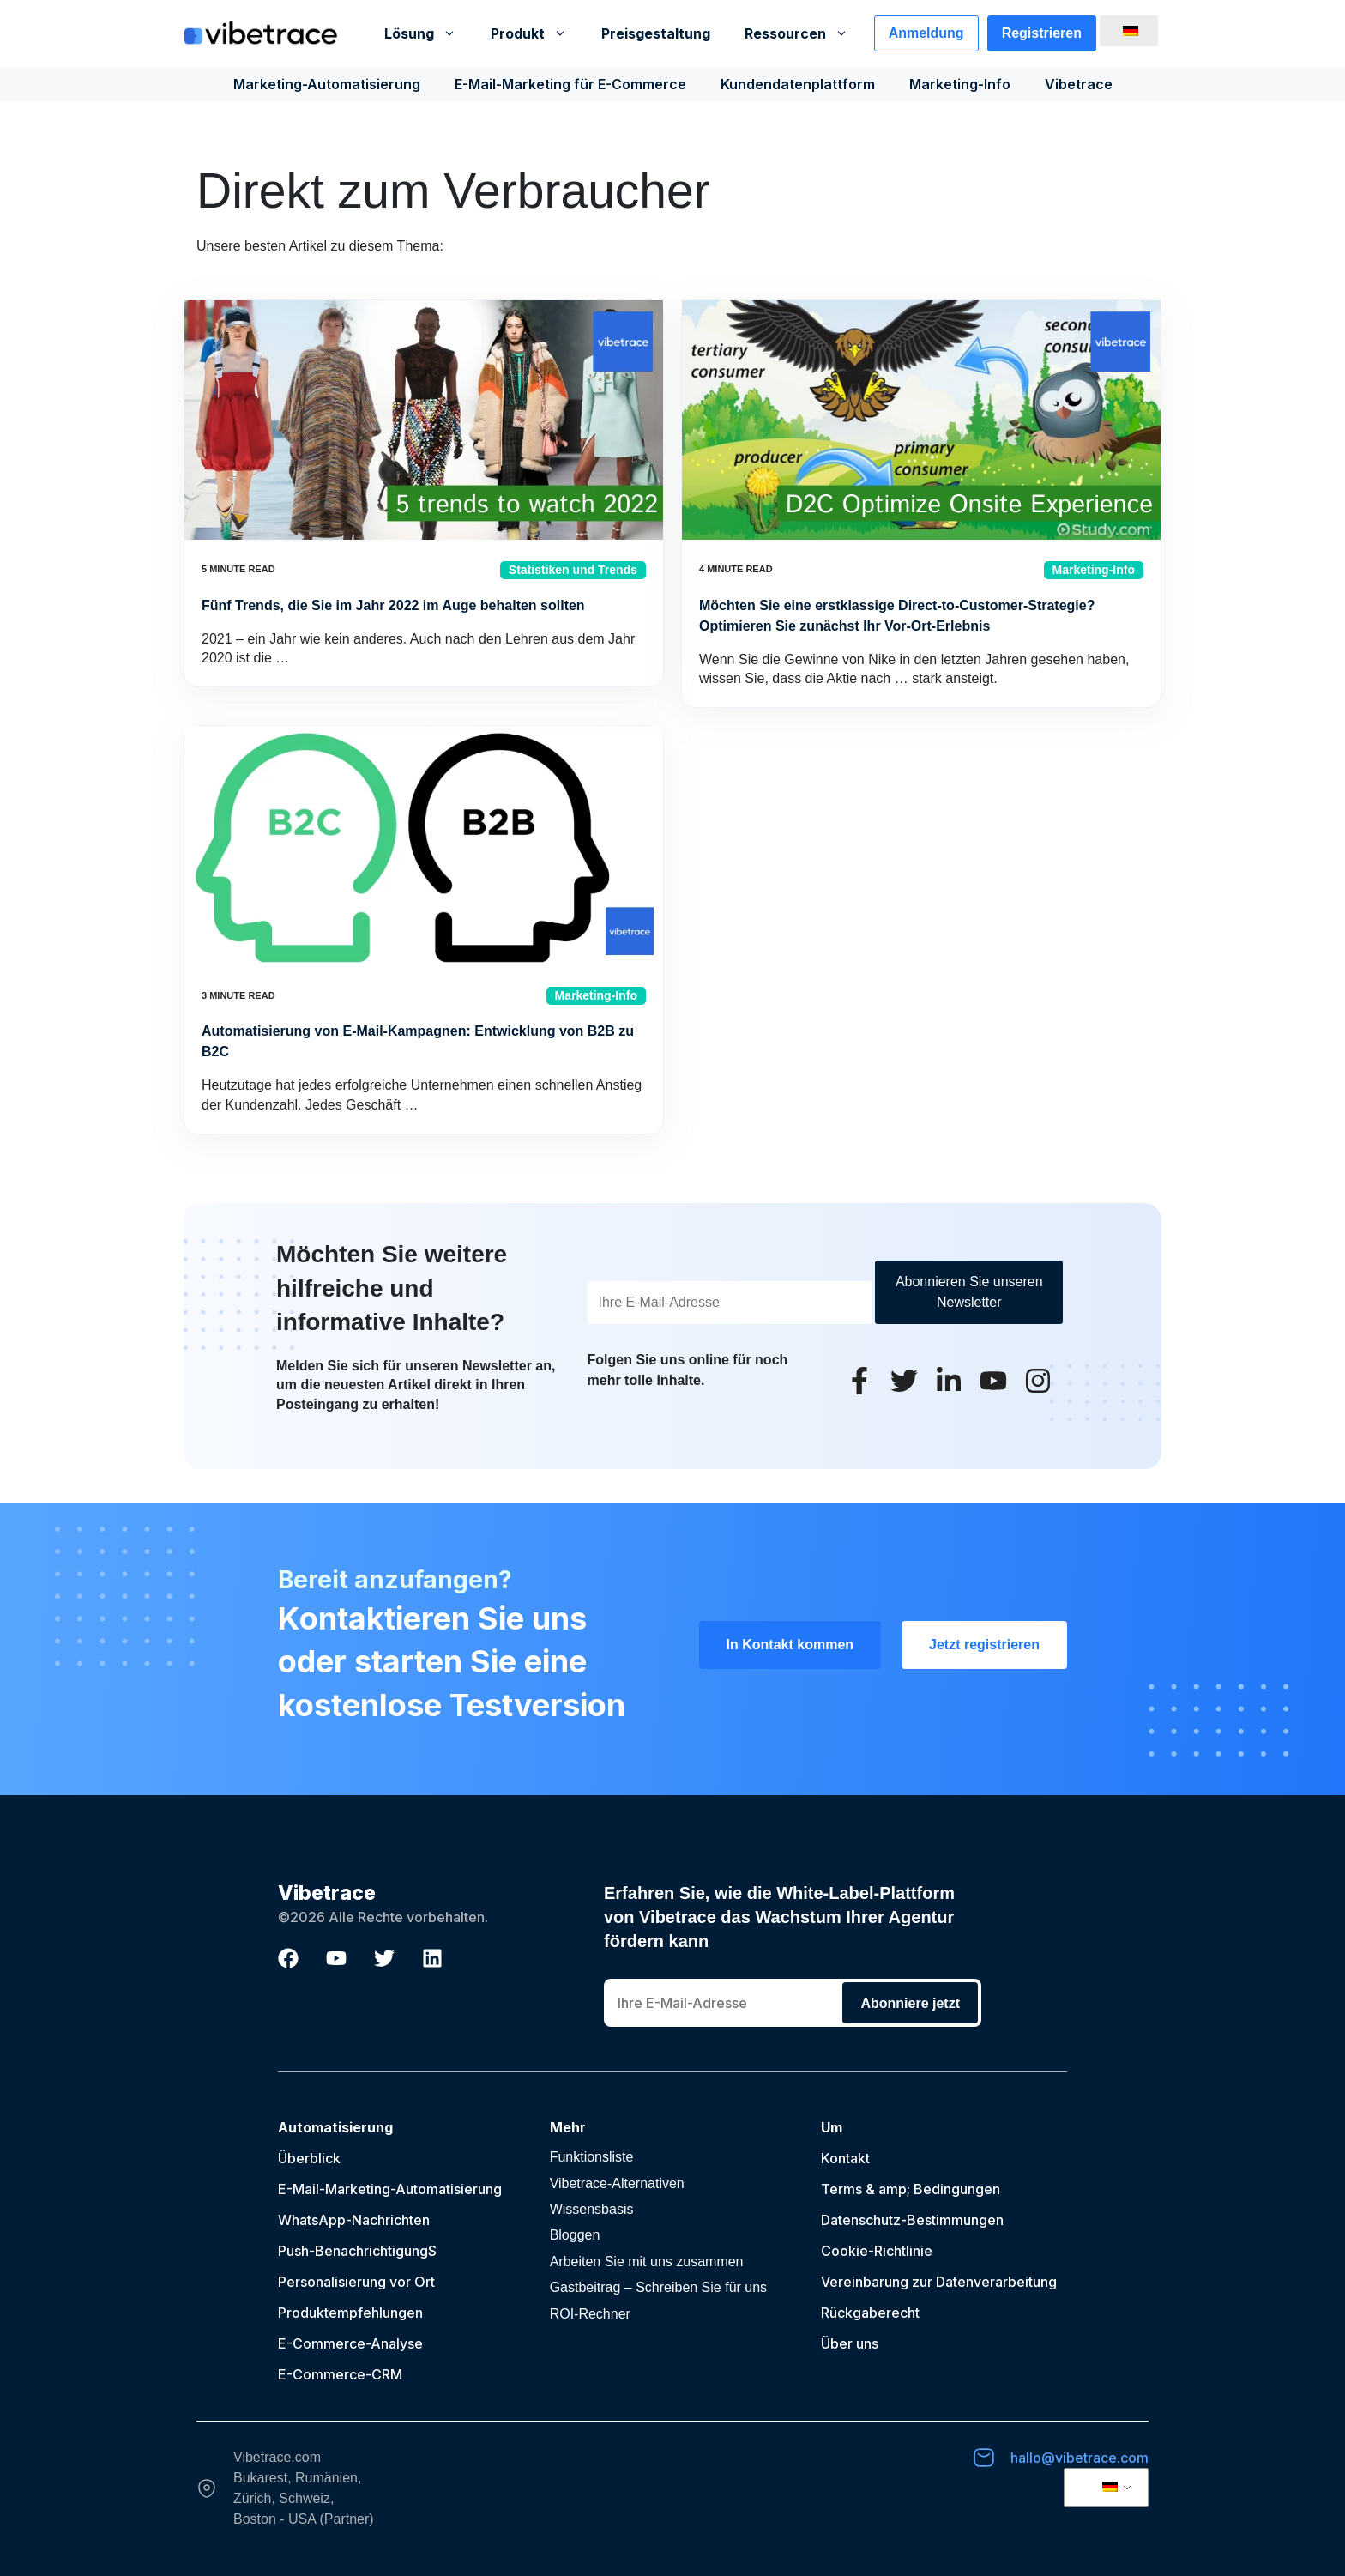 Image resolution: width=1345 pixels, height=2576 pixels. What do you see at coordinates (570, 84) in the screenshot?
I see `E-Mail-Marketing für E-Commerce` at bounding box center [570, 84].